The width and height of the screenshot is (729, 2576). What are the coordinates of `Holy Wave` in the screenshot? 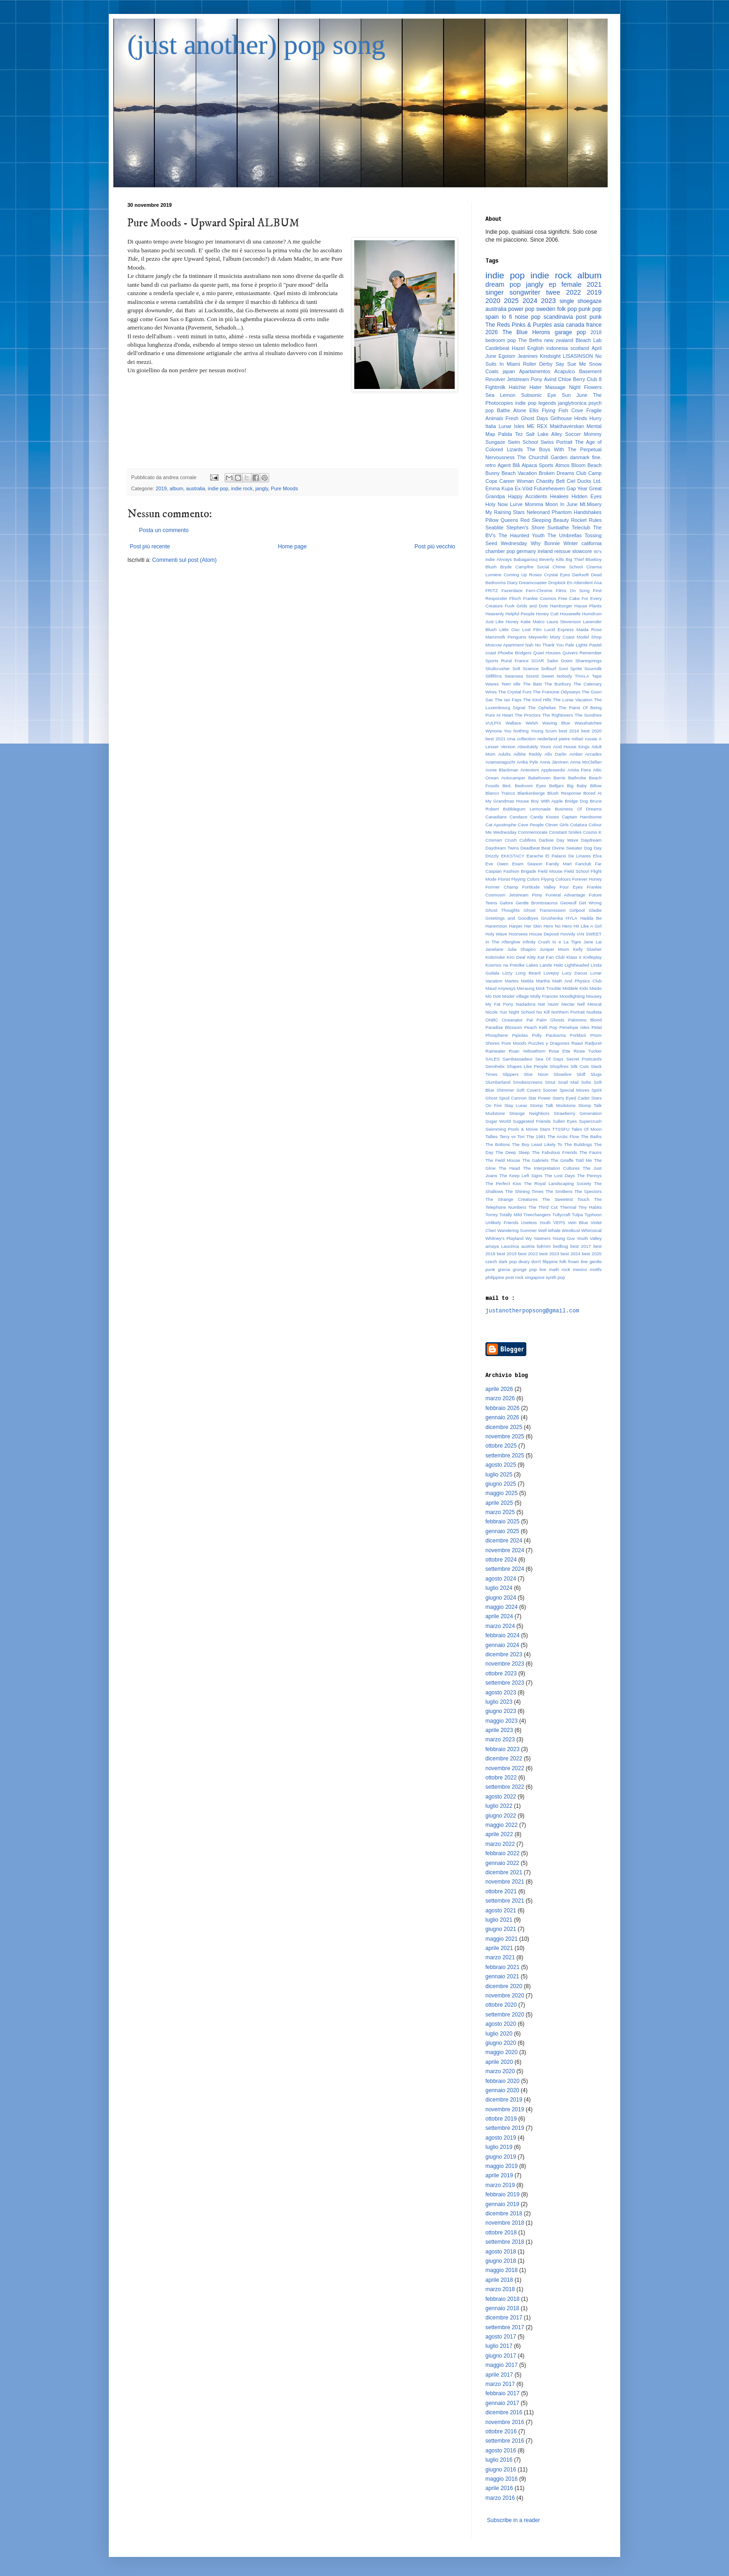 It's located at (496, 933).